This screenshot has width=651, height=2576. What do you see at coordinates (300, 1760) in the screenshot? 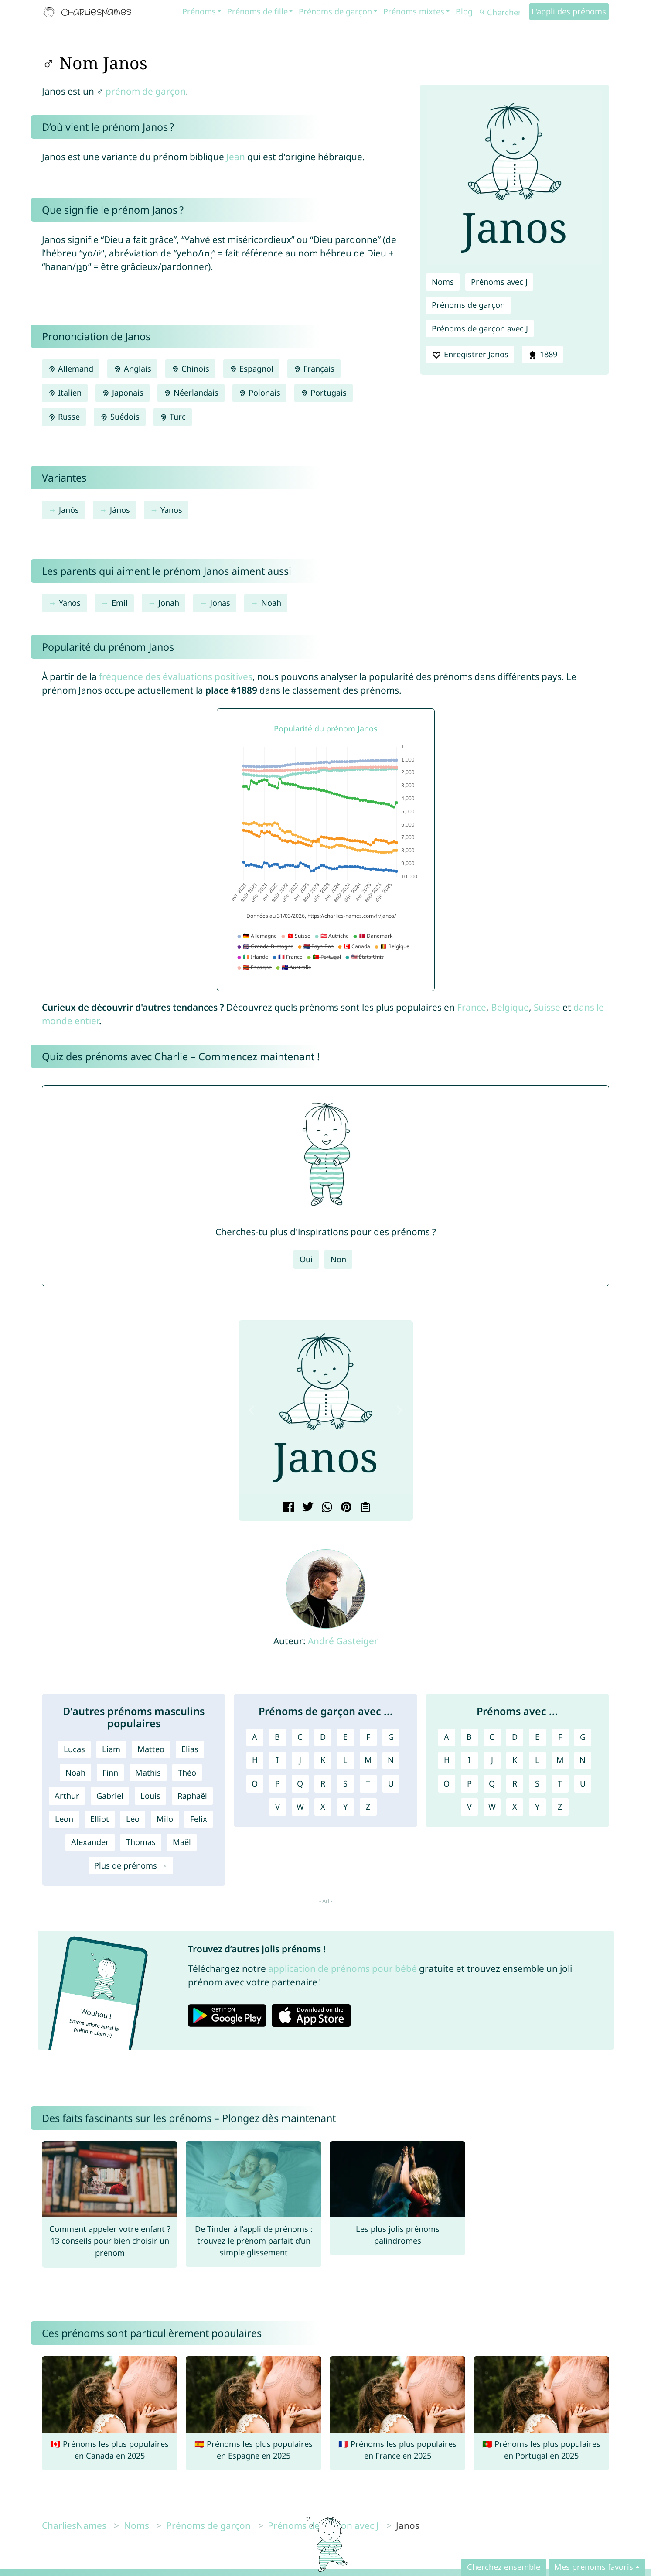
I see `J [Prénoms de garçon avec J]` at bounding box center [300, 1760].